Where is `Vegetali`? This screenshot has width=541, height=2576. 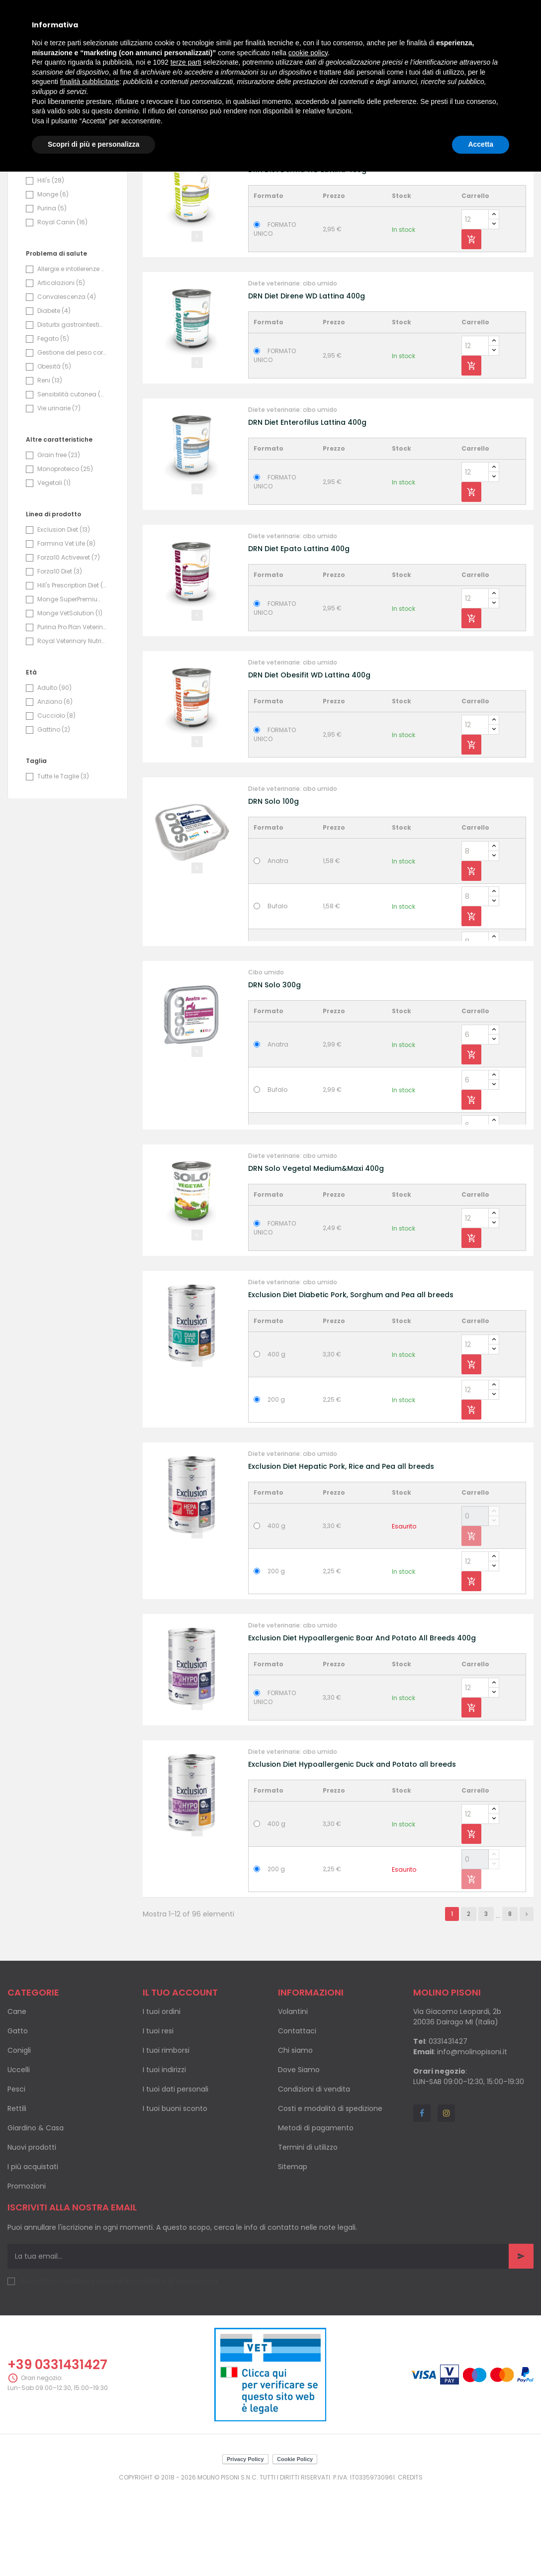 Vegetali is located at coordinates (54, 571).